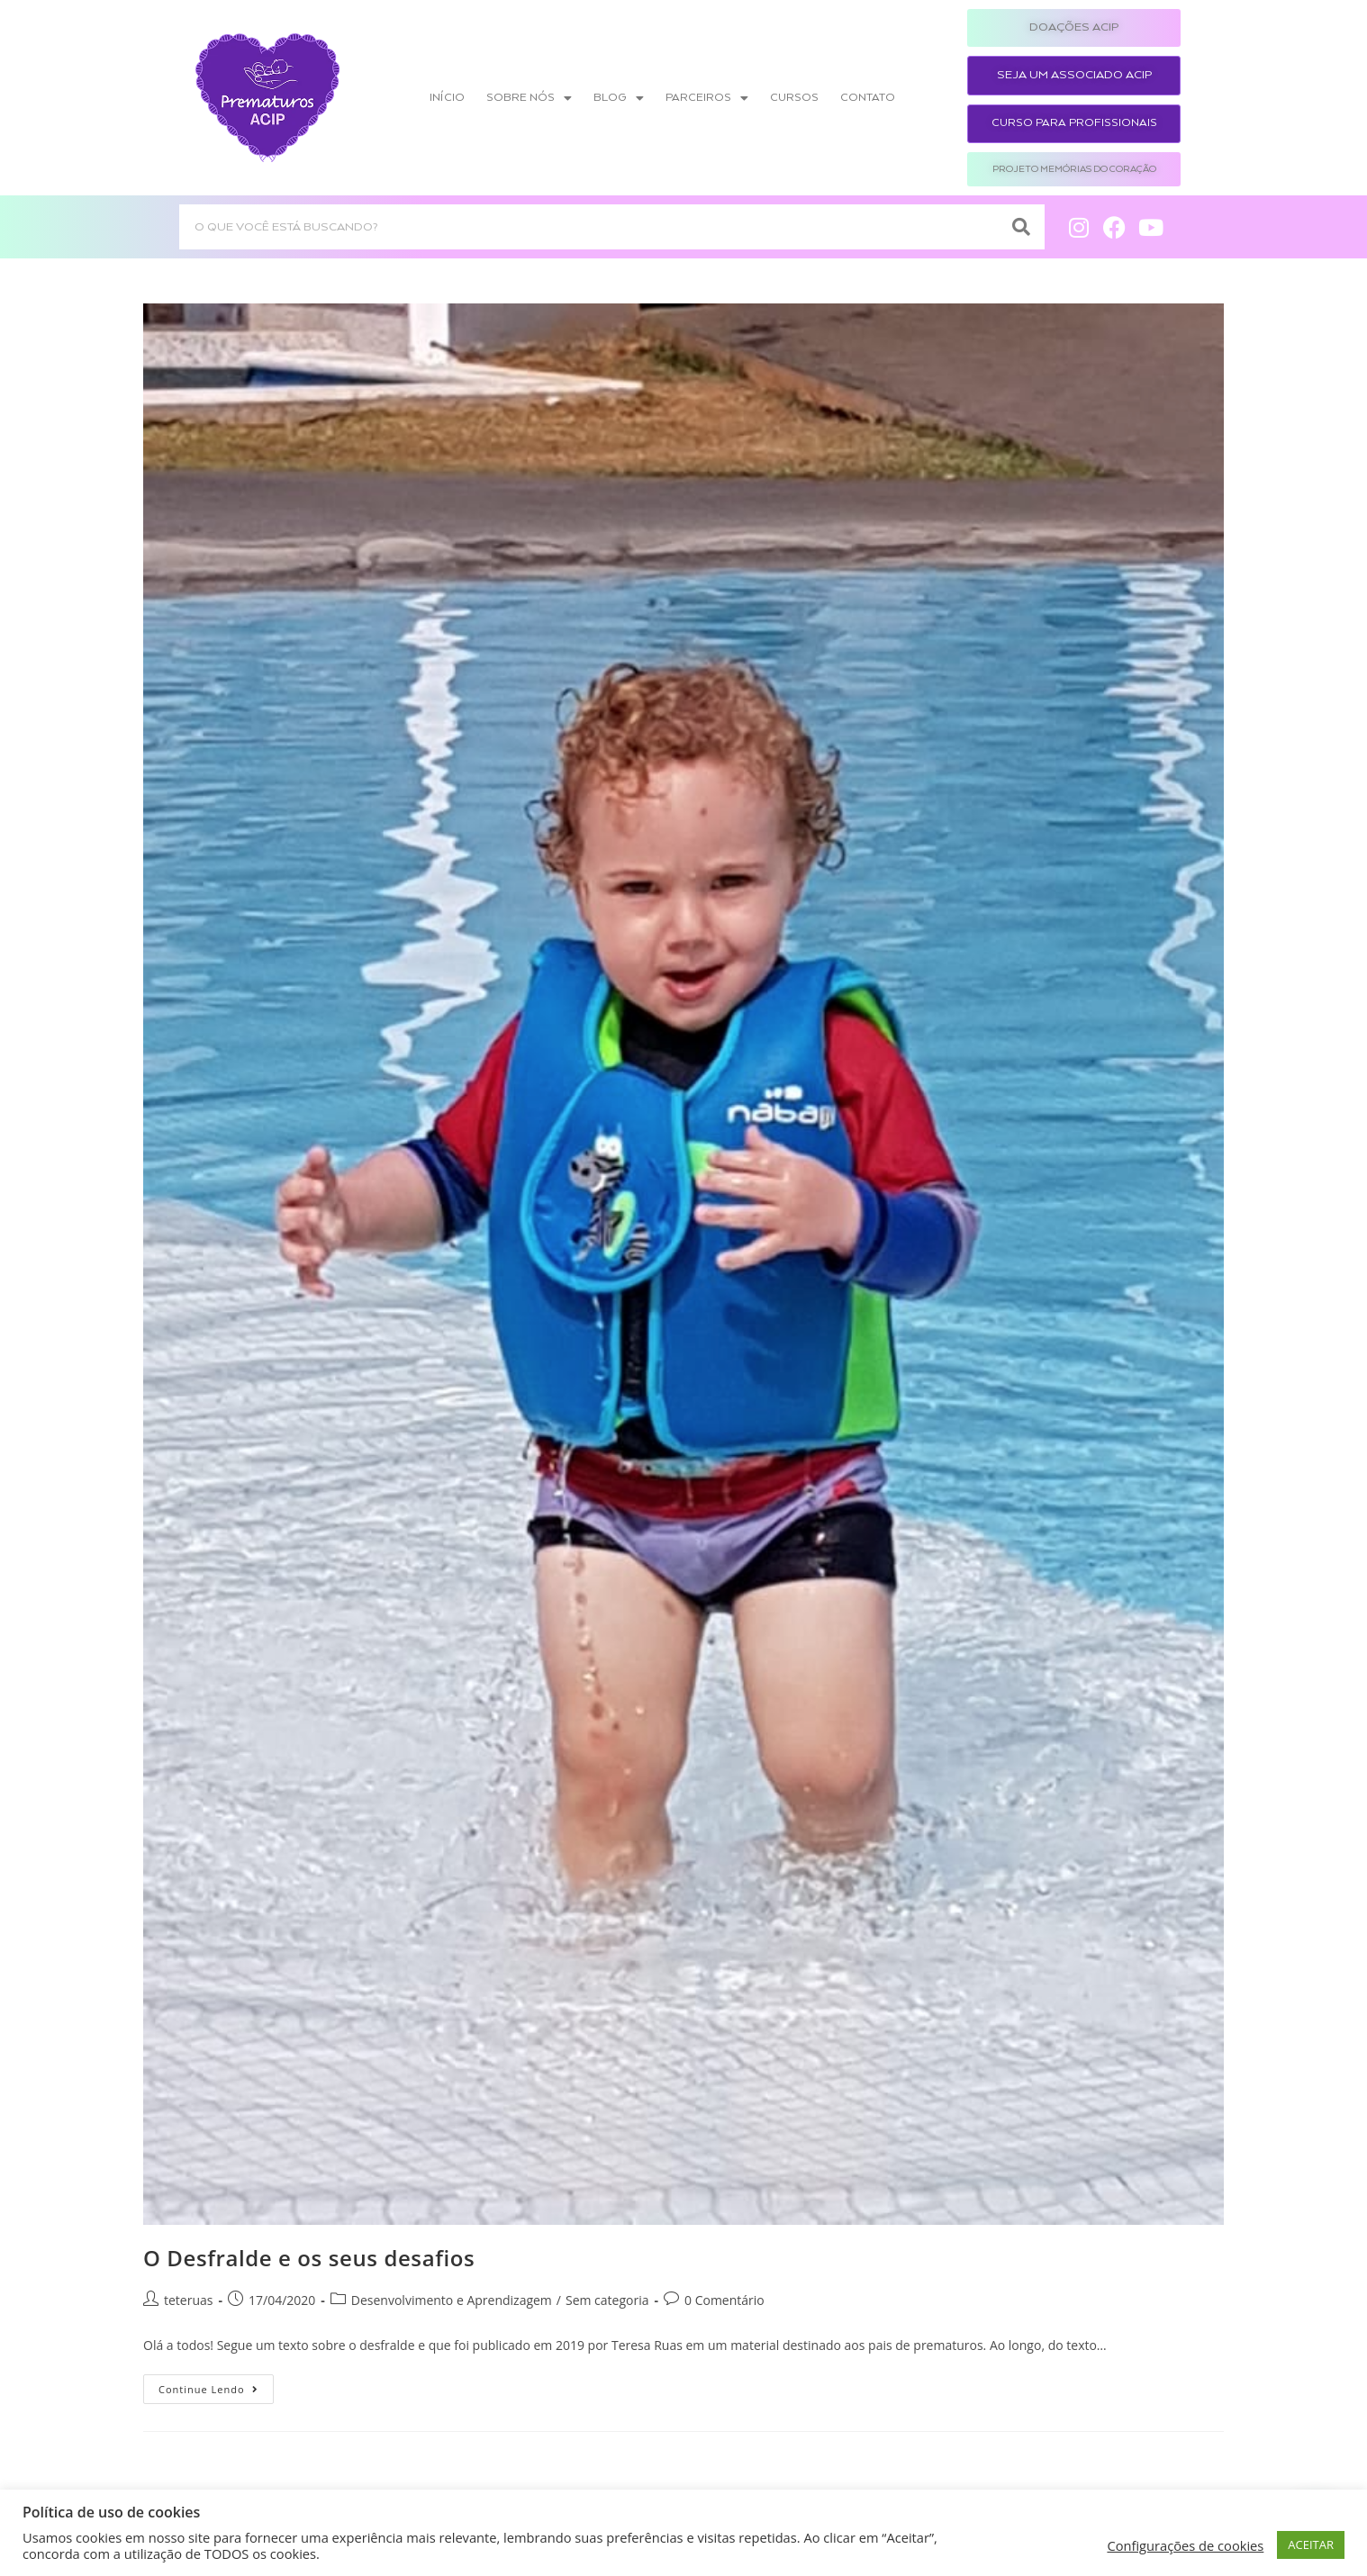 This screenshot has width=1367, height=2576. I want to click on O Desfralde e os seus desafios, so click(309, 2258).